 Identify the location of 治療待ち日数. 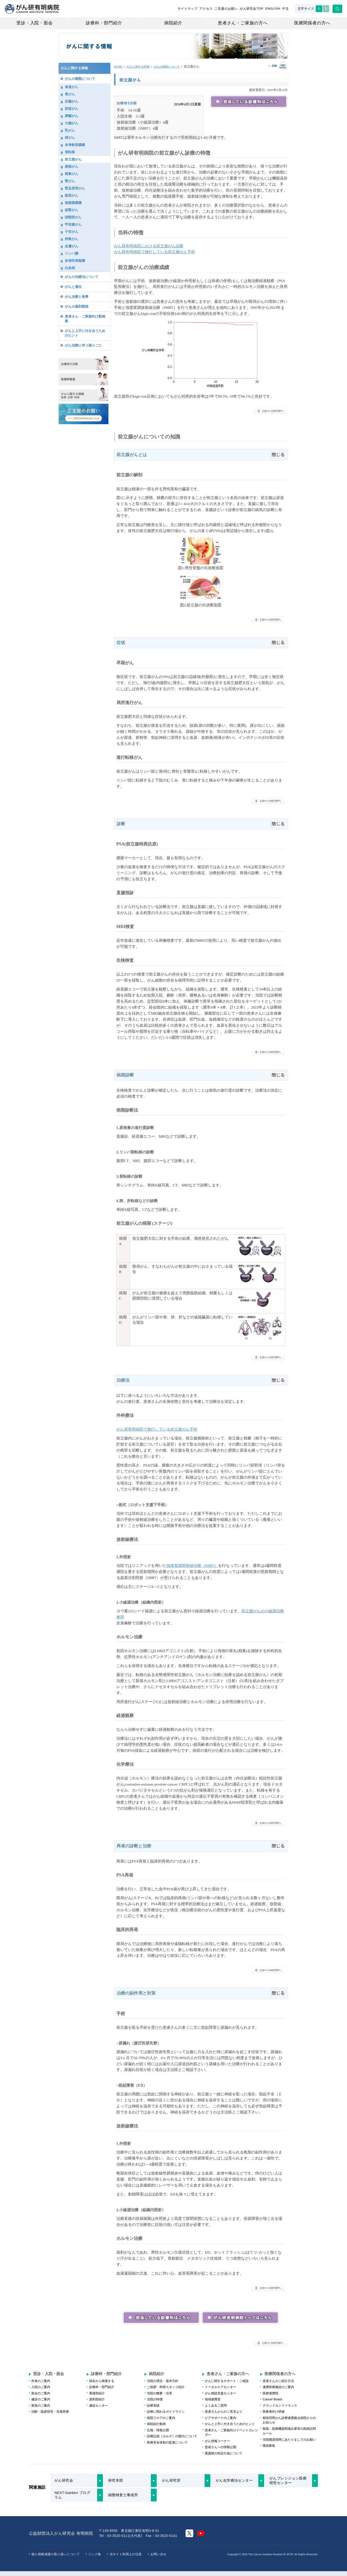
(83, 363).